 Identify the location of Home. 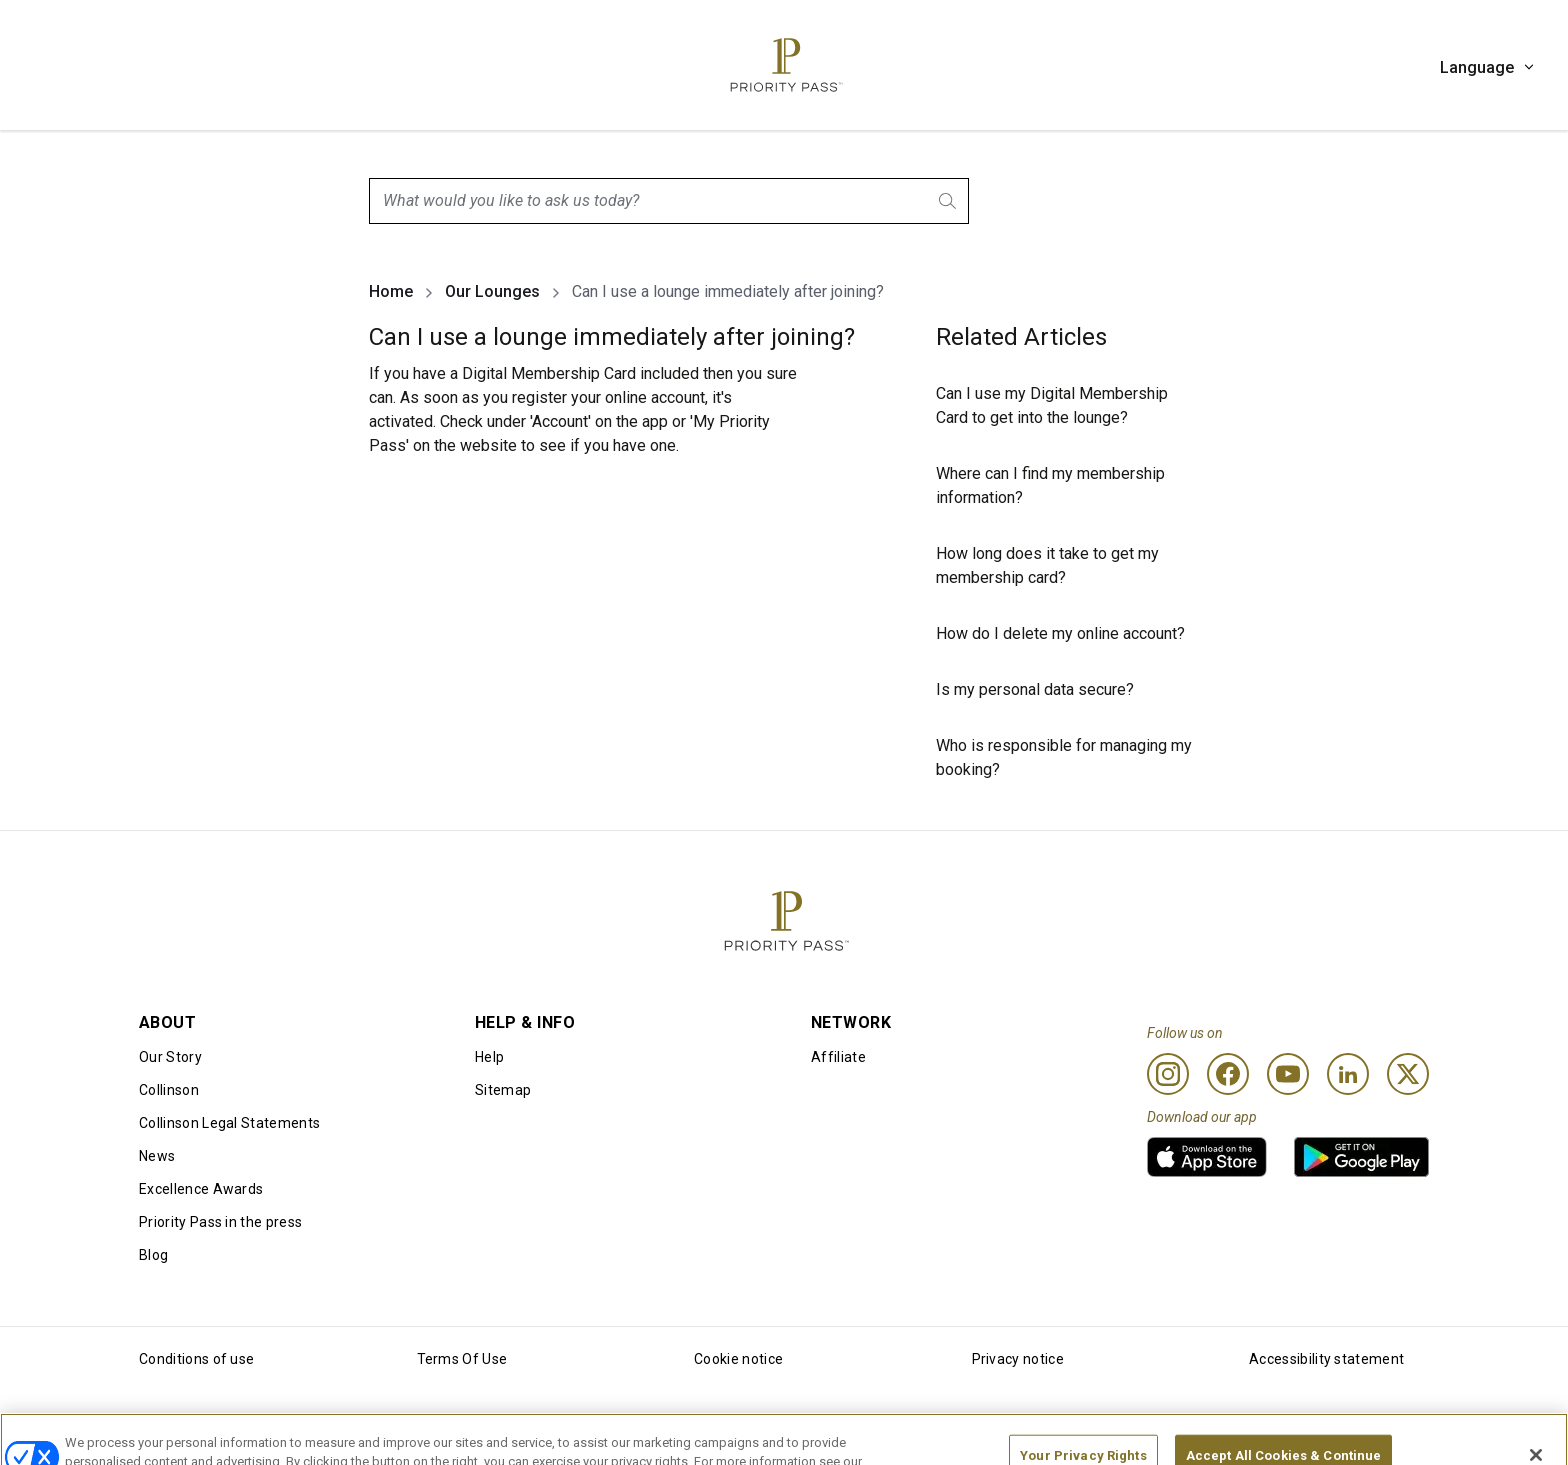
(391, 291).